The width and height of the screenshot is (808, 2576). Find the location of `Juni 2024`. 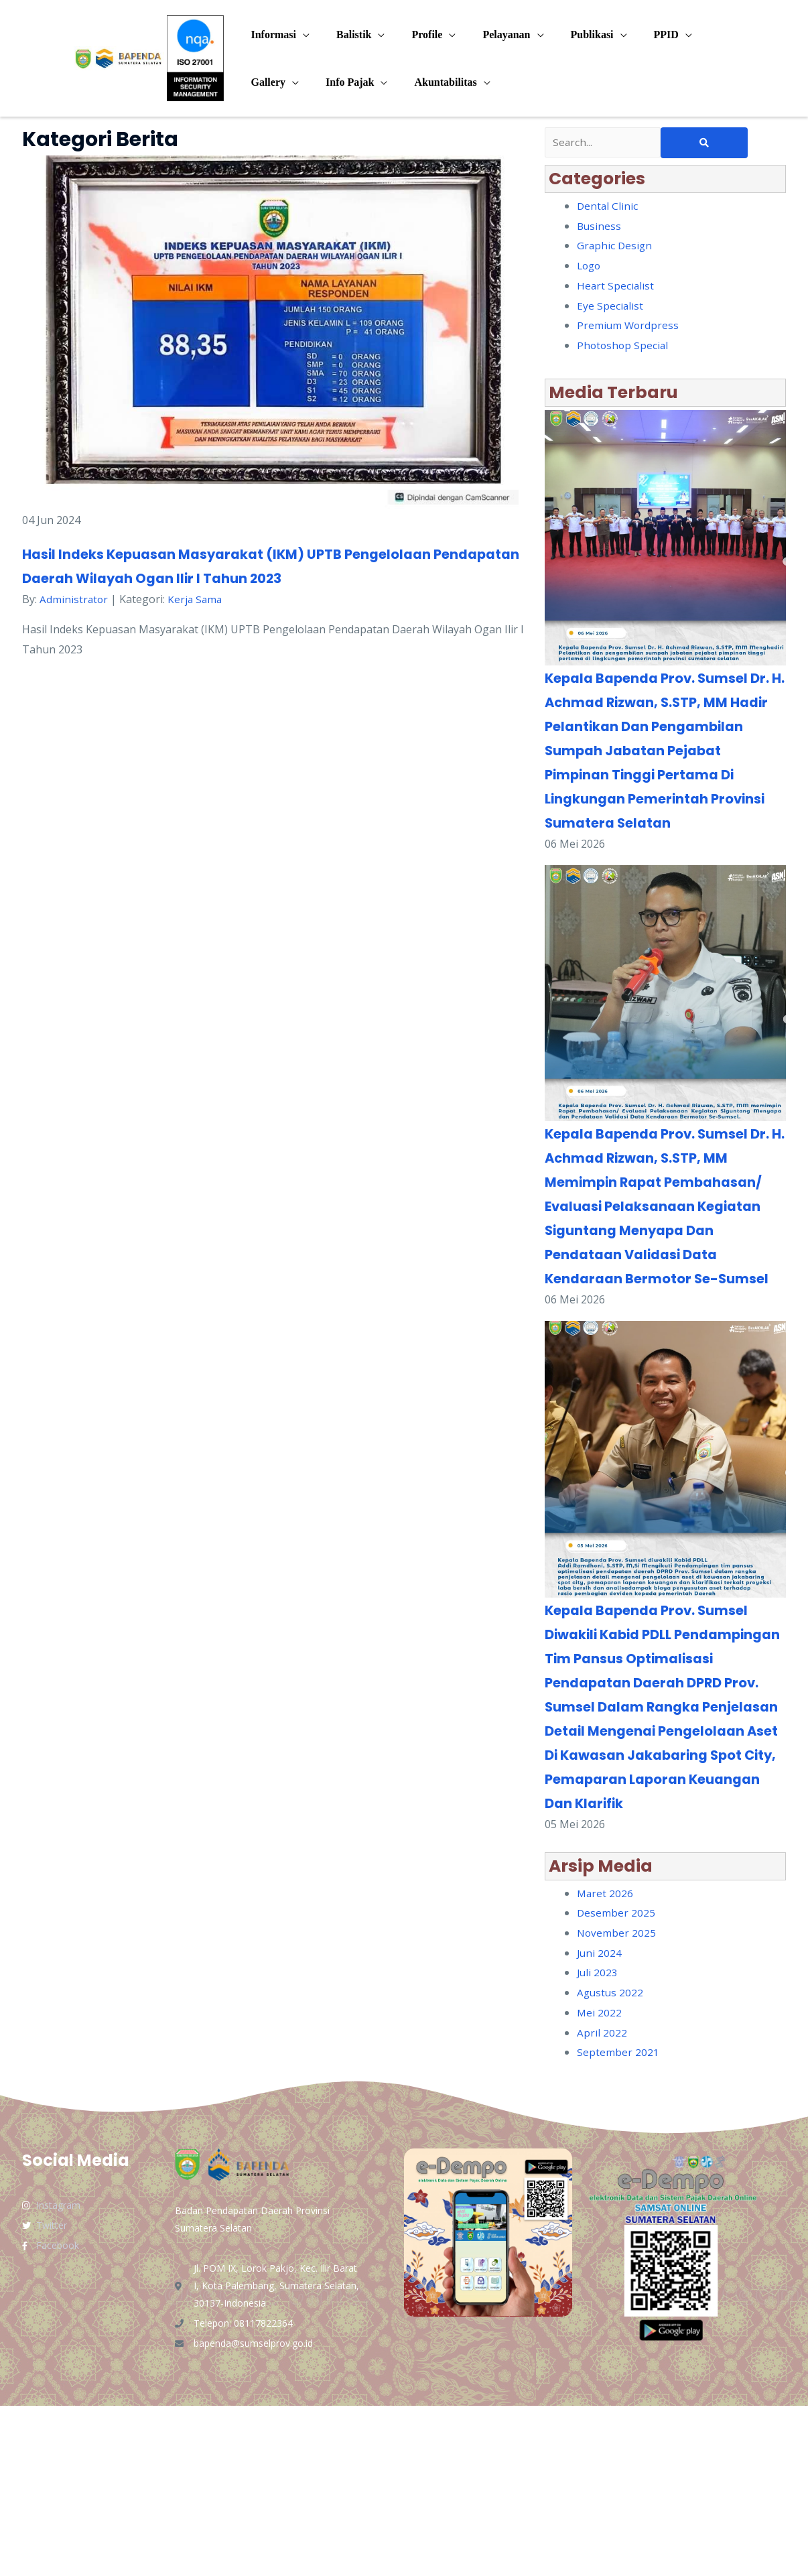

Juni 2024 is located at coordinates (600, 2123).